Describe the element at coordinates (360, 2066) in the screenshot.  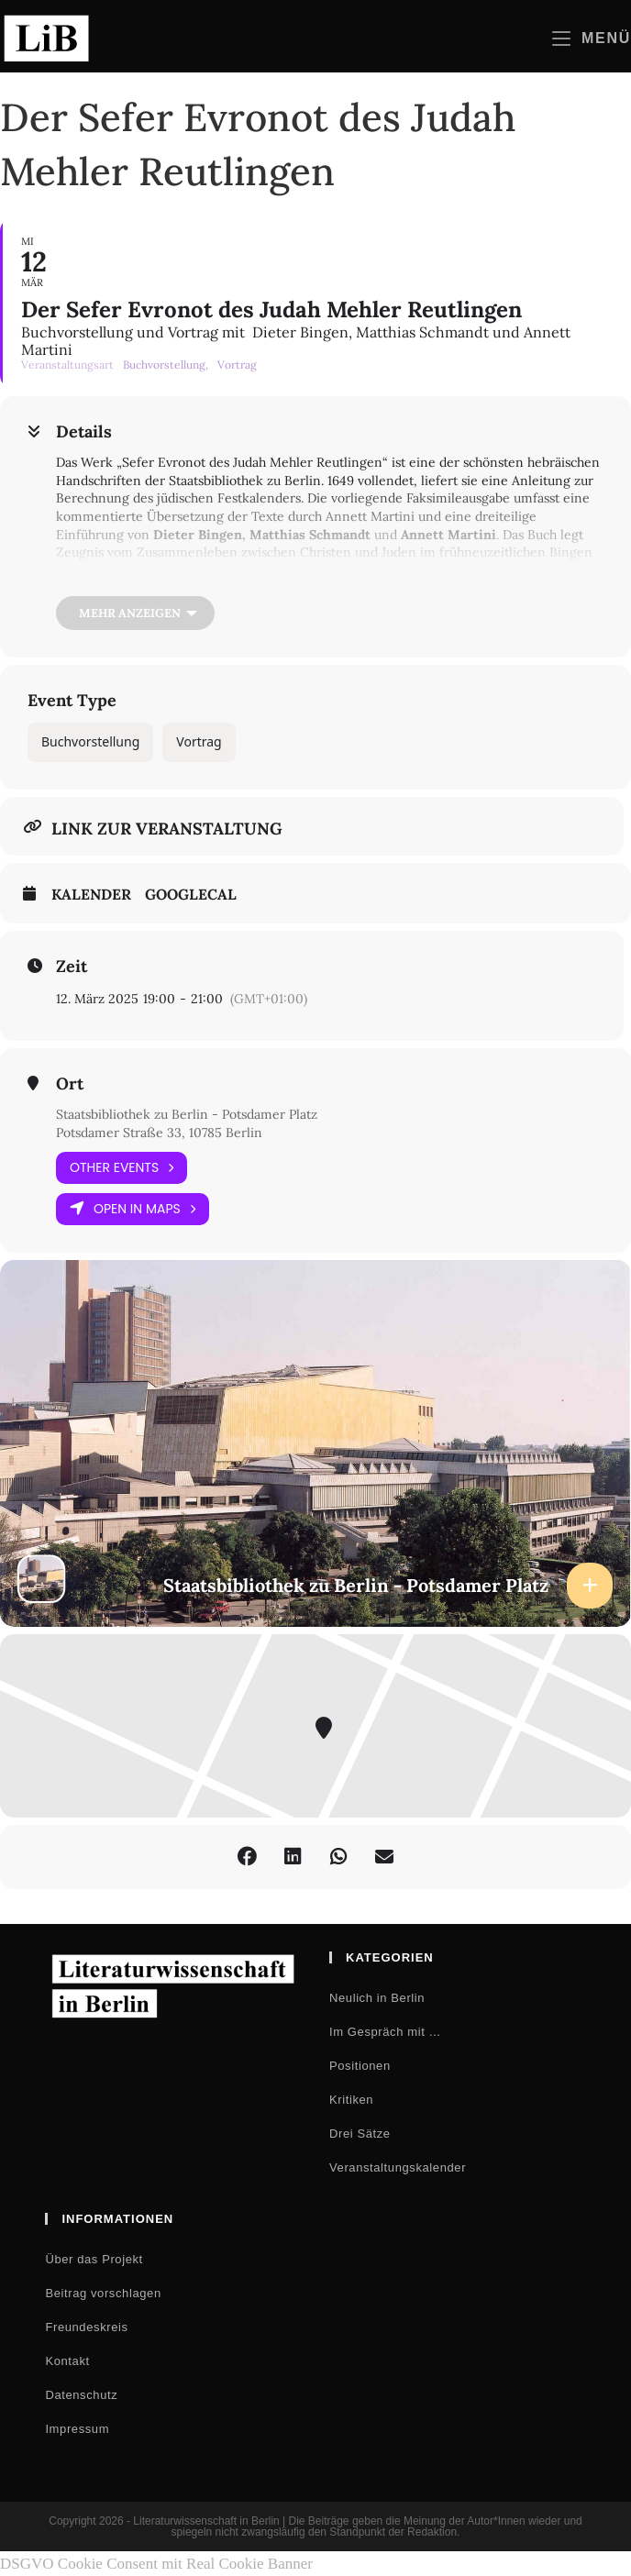
I see `Positionen` at that location.